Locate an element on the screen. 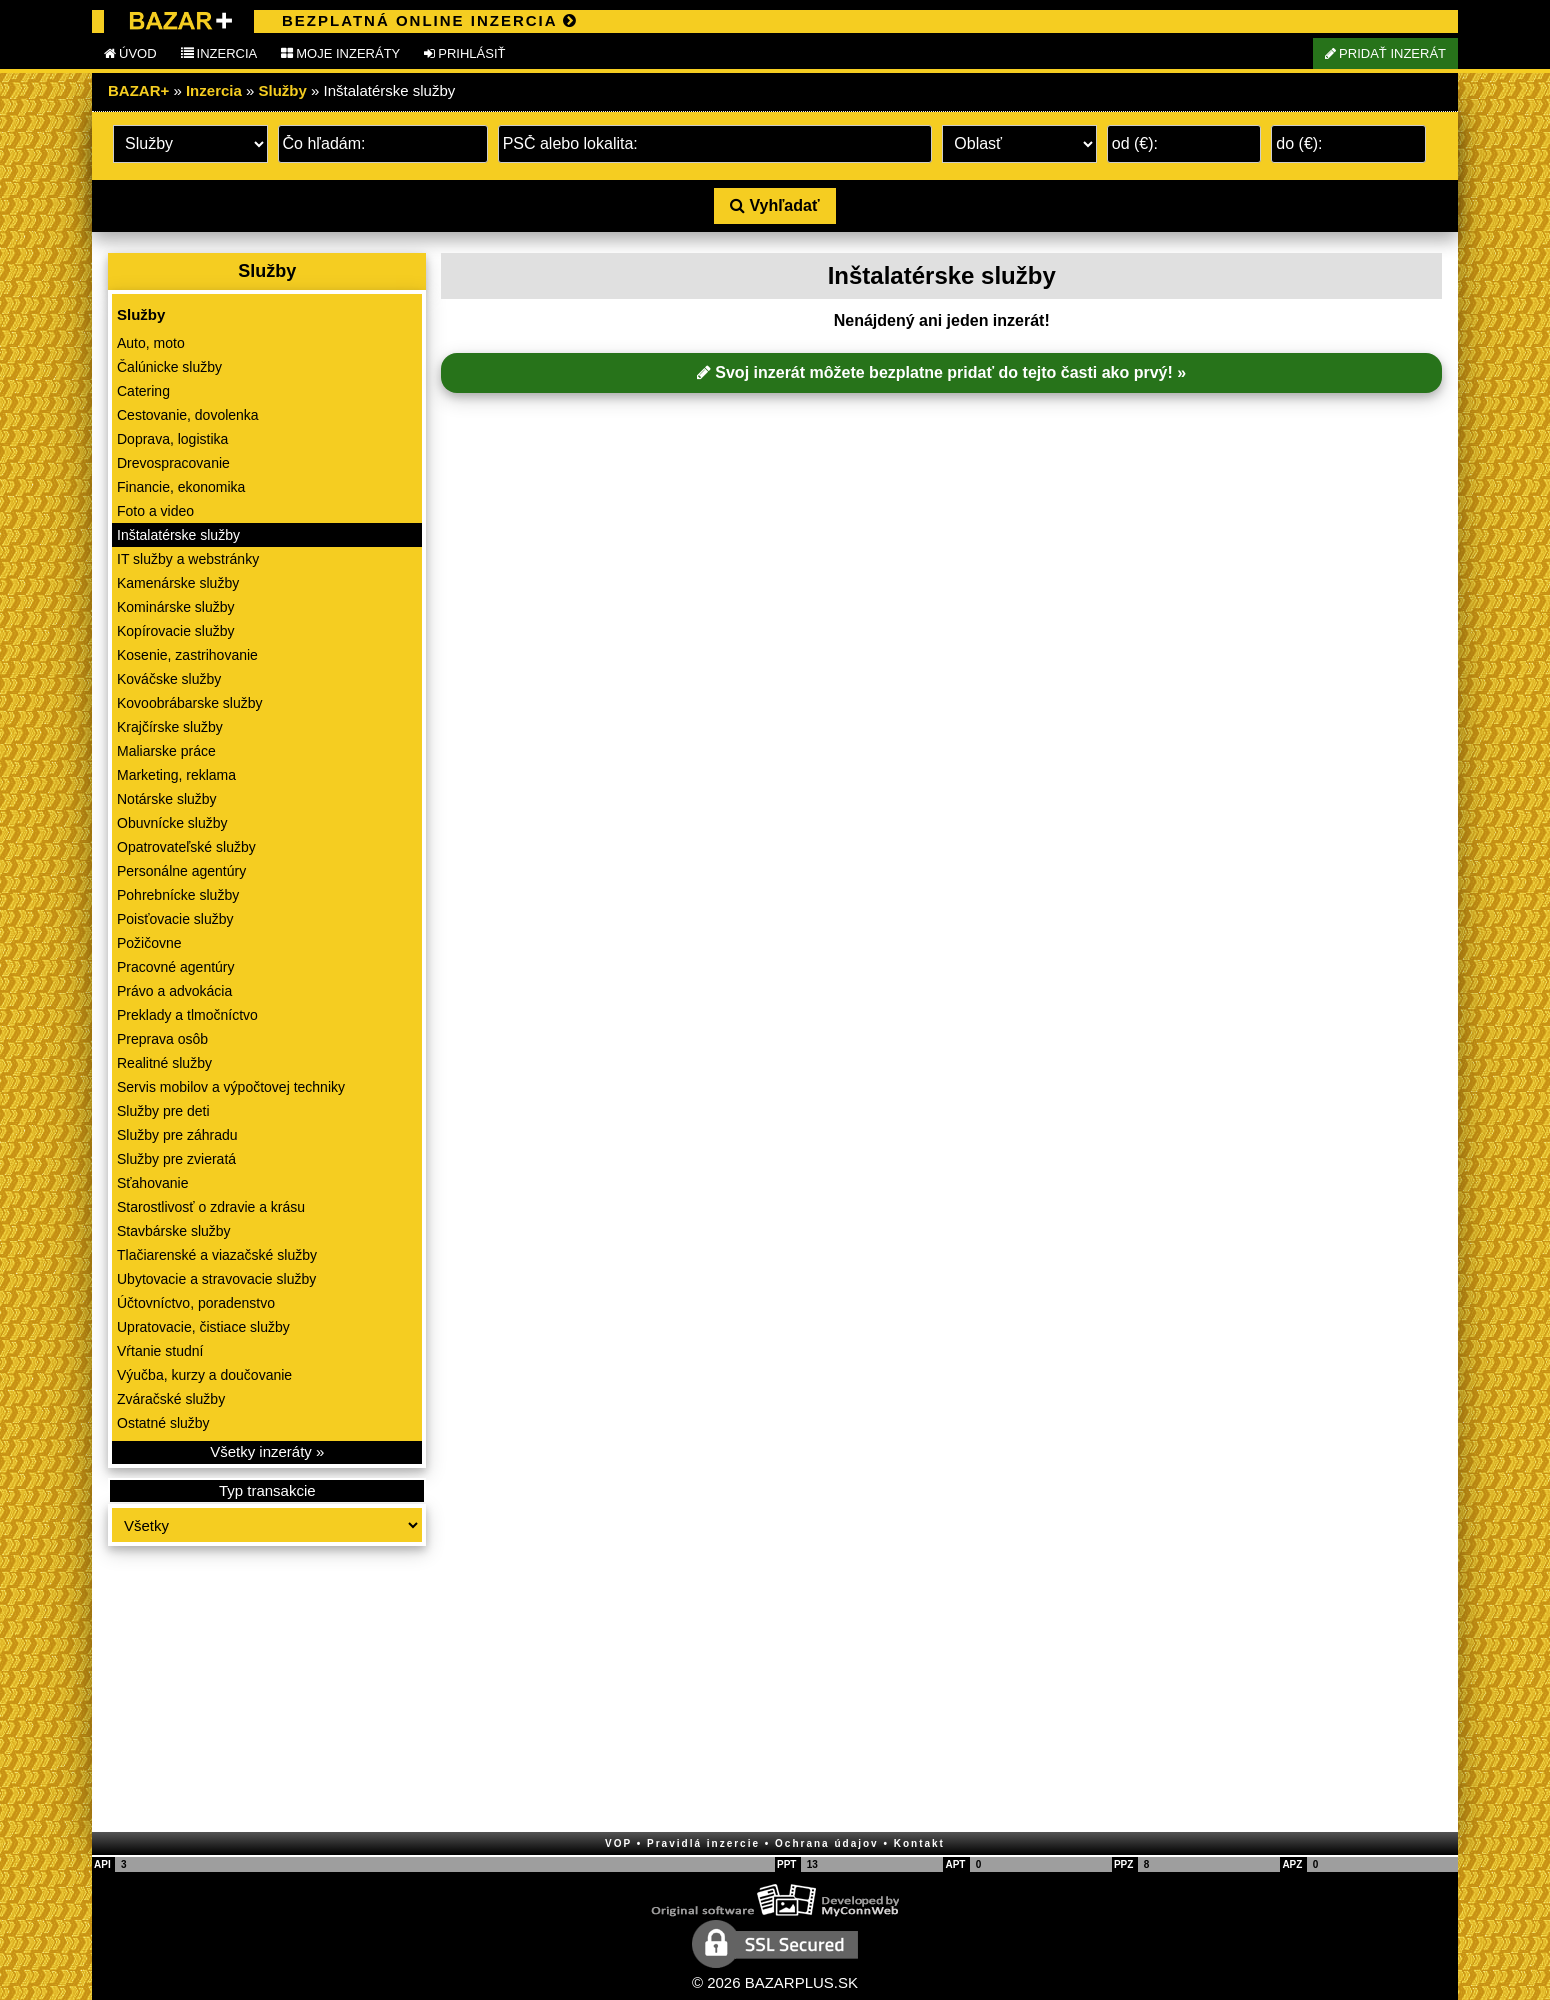  ÚVOD is located at coordinates (130, 53).